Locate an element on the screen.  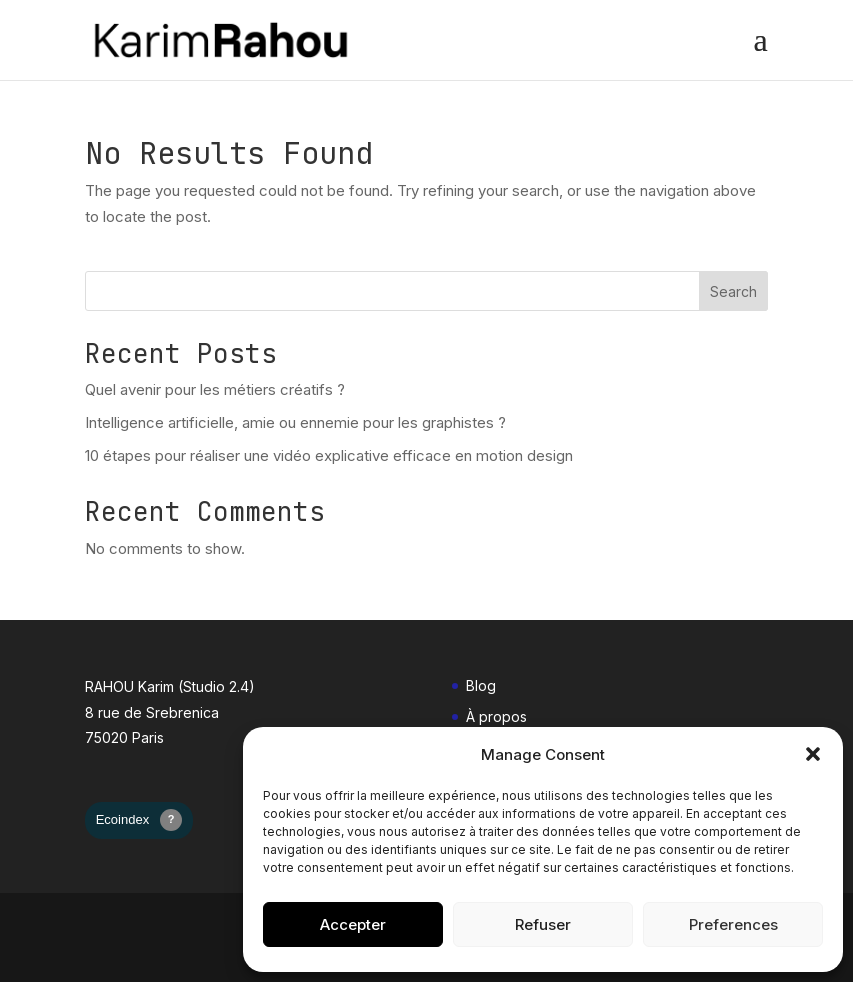
Accepter is located at coordinates (353, 924).